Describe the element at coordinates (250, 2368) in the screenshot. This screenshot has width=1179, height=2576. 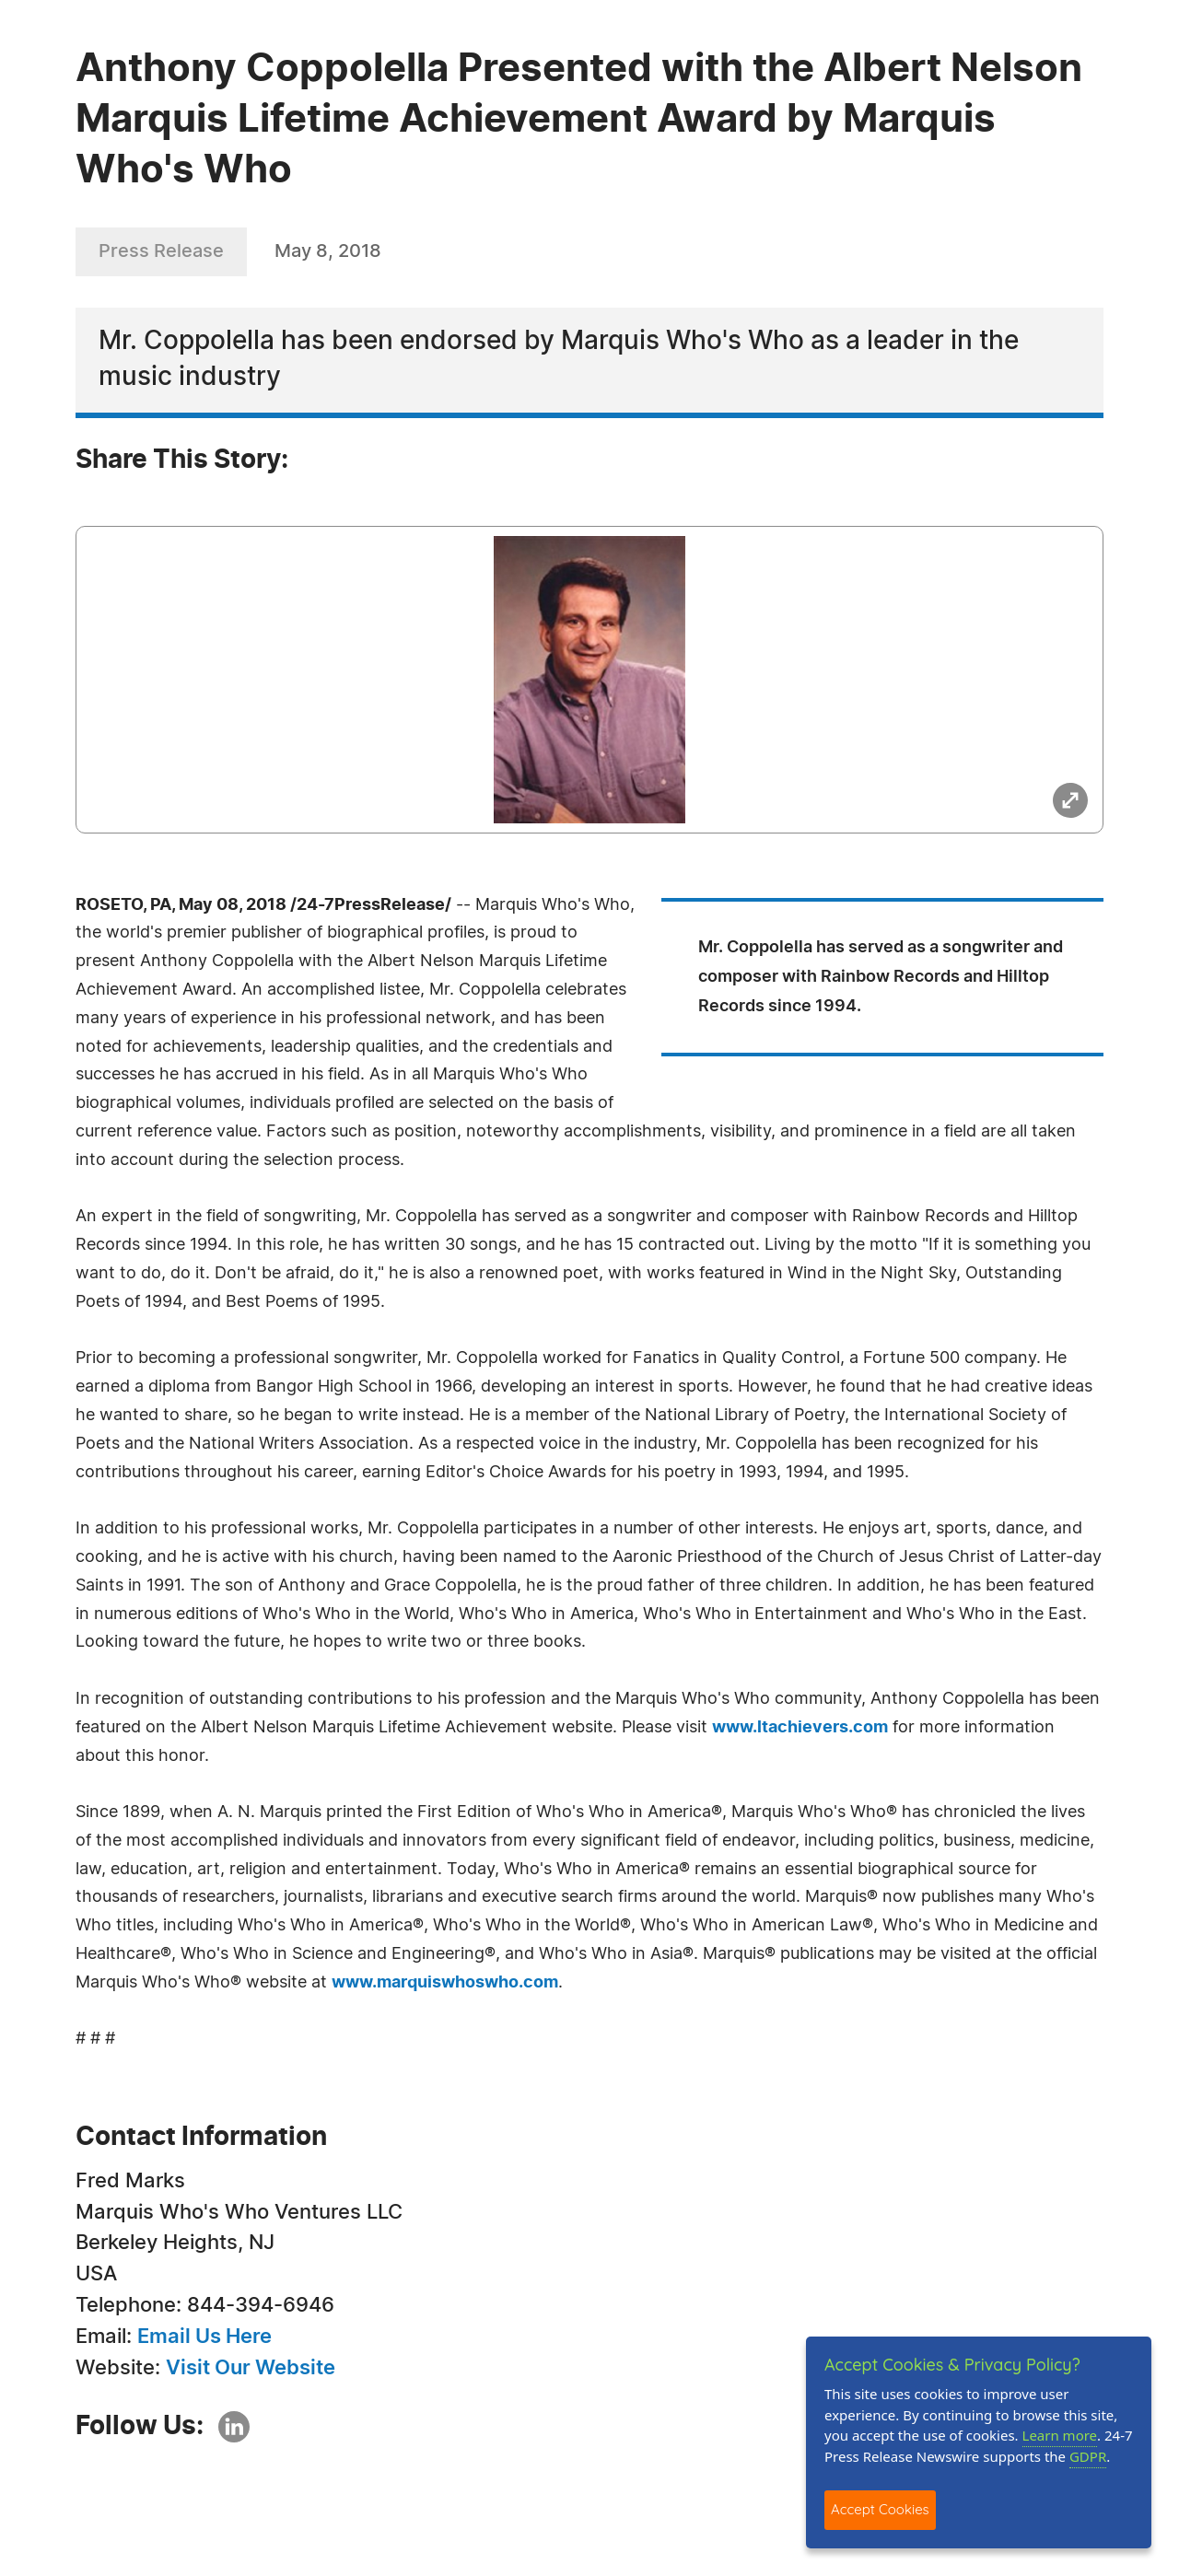
I see `Visit Our Website` at that location.